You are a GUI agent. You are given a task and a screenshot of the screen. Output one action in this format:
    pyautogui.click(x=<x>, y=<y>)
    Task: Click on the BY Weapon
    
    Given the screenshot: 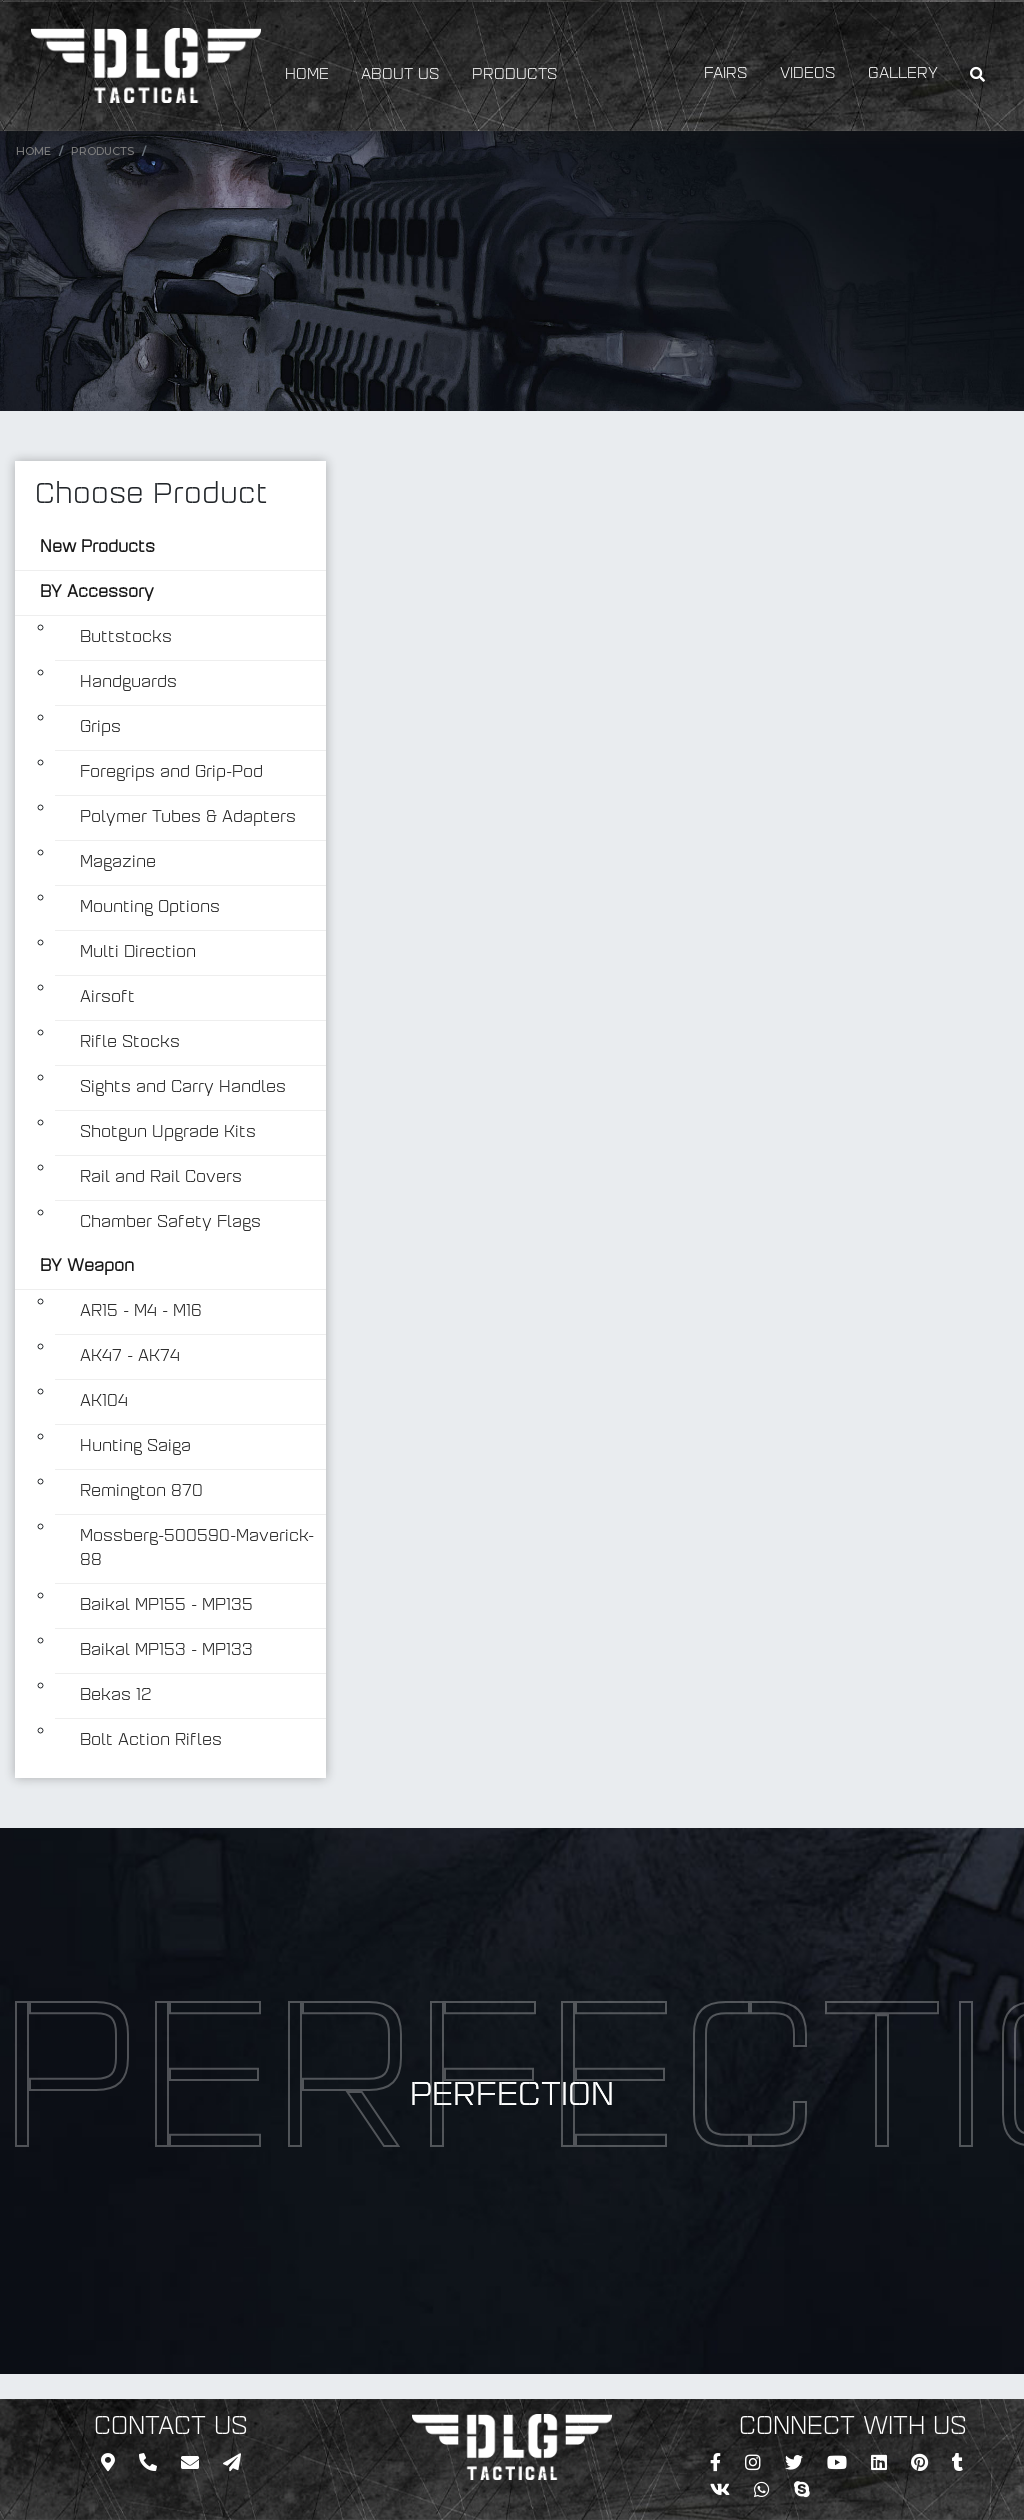 What is the action you would take?
    pyautogui.click(x=87, y=1267)
    